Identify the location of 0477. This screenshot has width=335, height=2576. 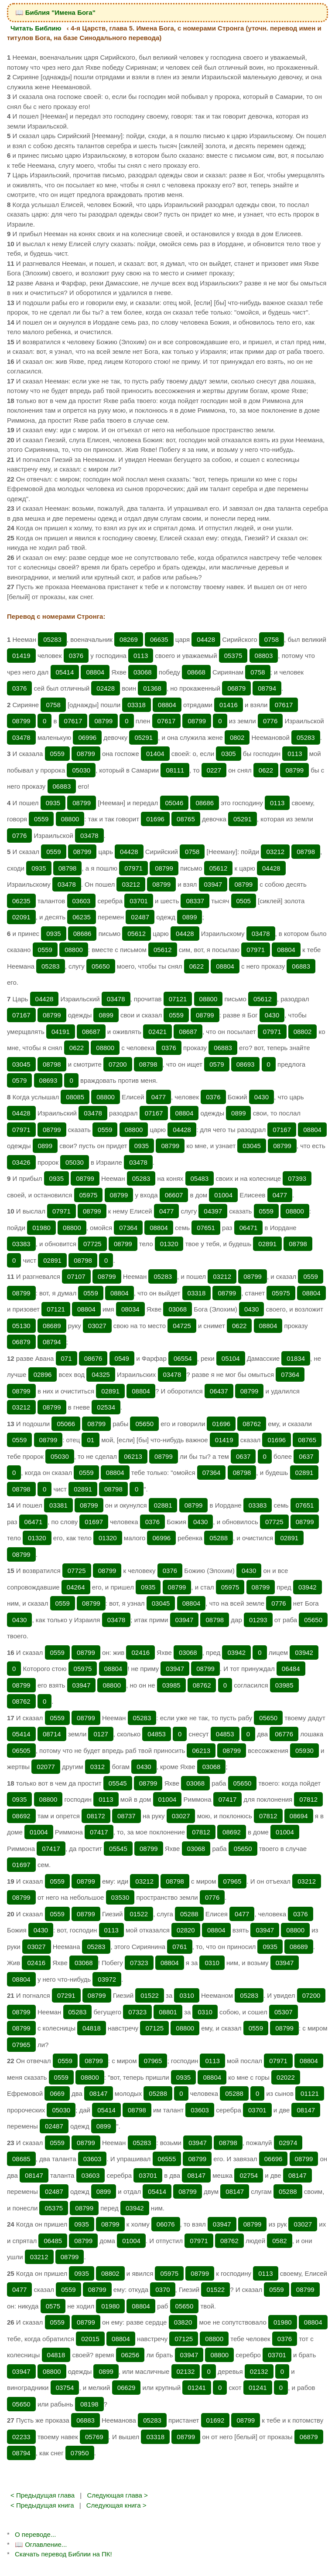
(158, 1097).